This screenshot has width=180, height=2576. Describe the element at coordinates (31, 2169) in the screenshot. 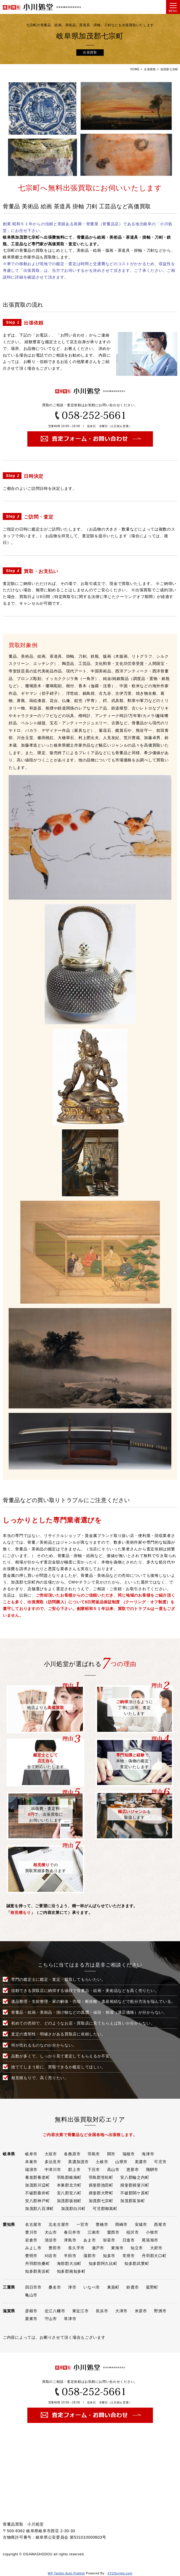

I see `瑞浪市` at that location.